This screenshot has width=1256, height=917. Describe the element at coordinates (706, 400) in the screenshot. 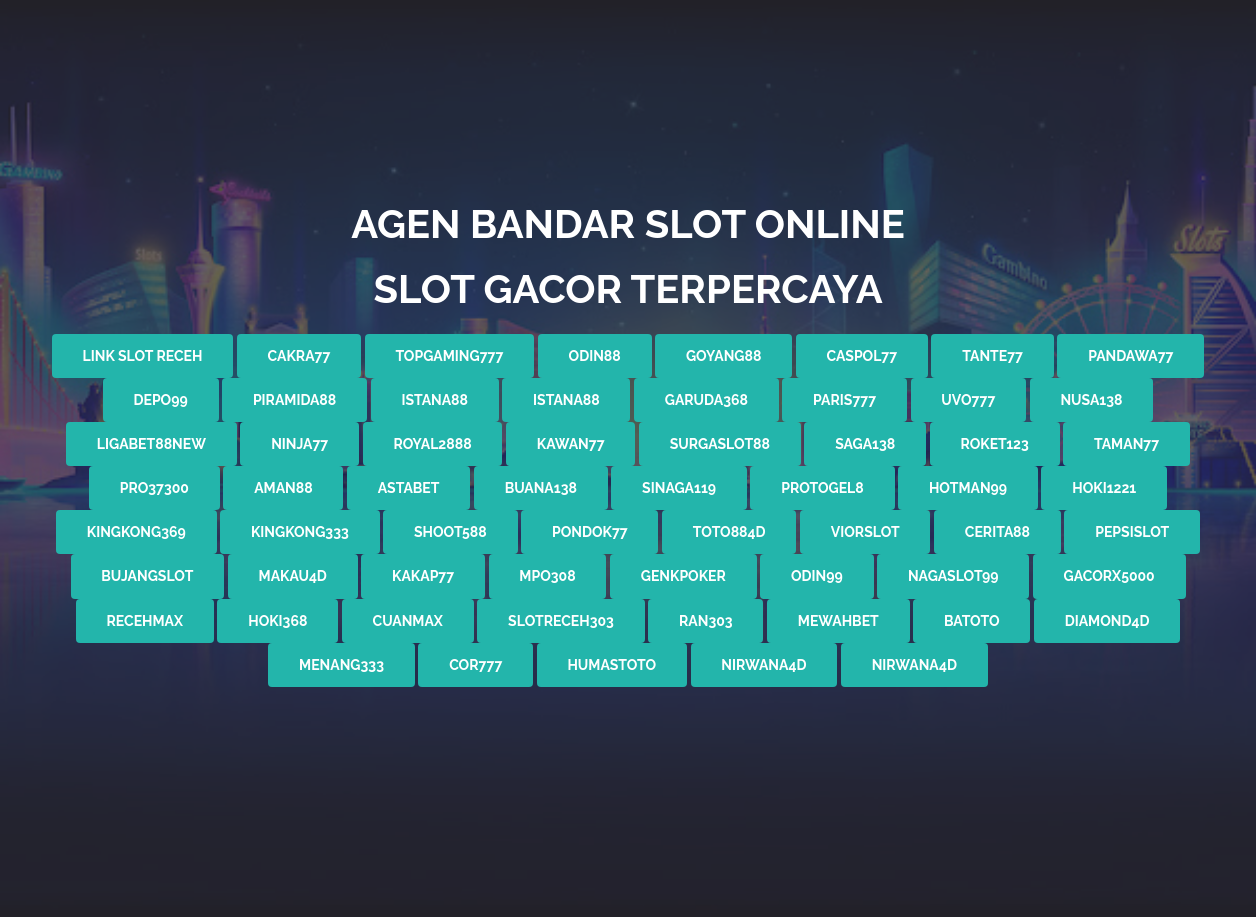

I see `garuda368` at that location.